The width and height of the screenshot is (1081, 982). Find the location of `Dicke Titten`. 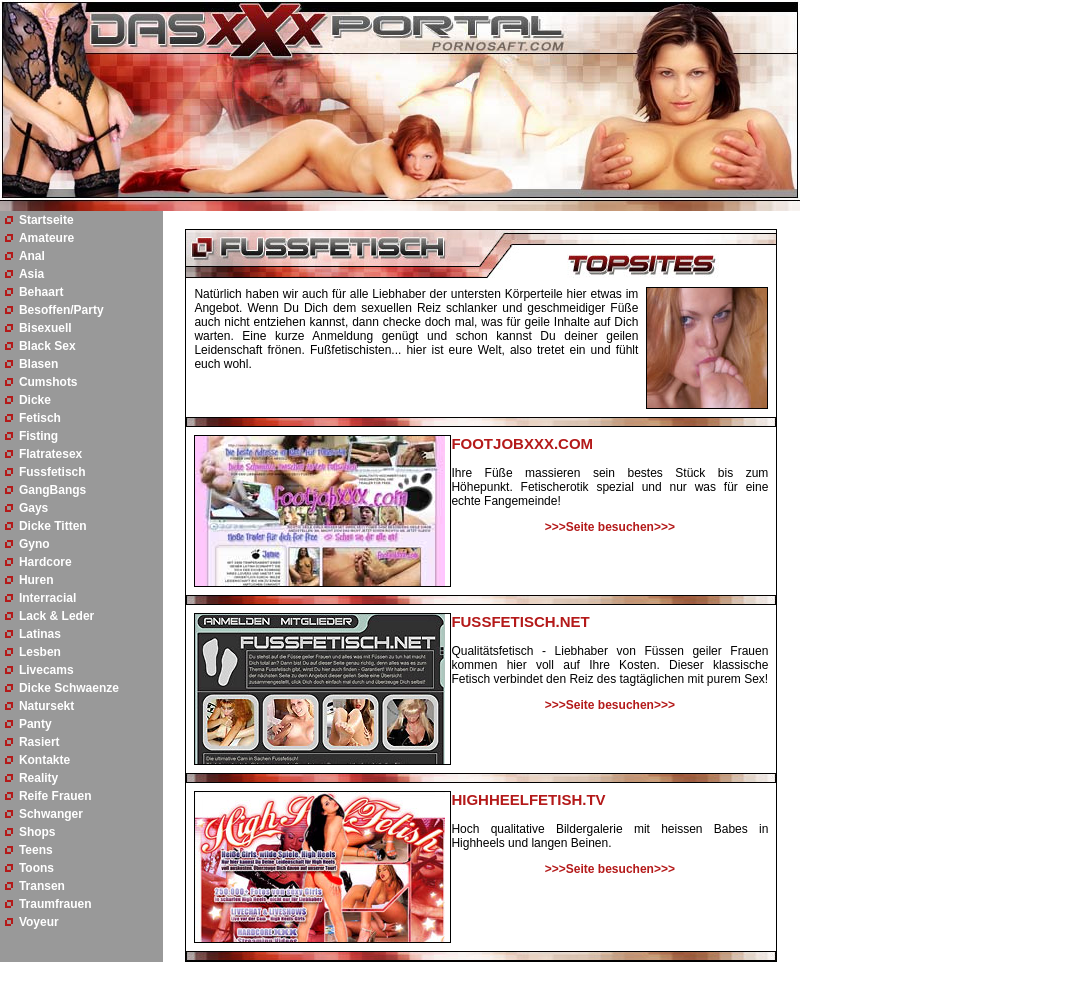

Dicke Titten is located at coordinates (53, 526).